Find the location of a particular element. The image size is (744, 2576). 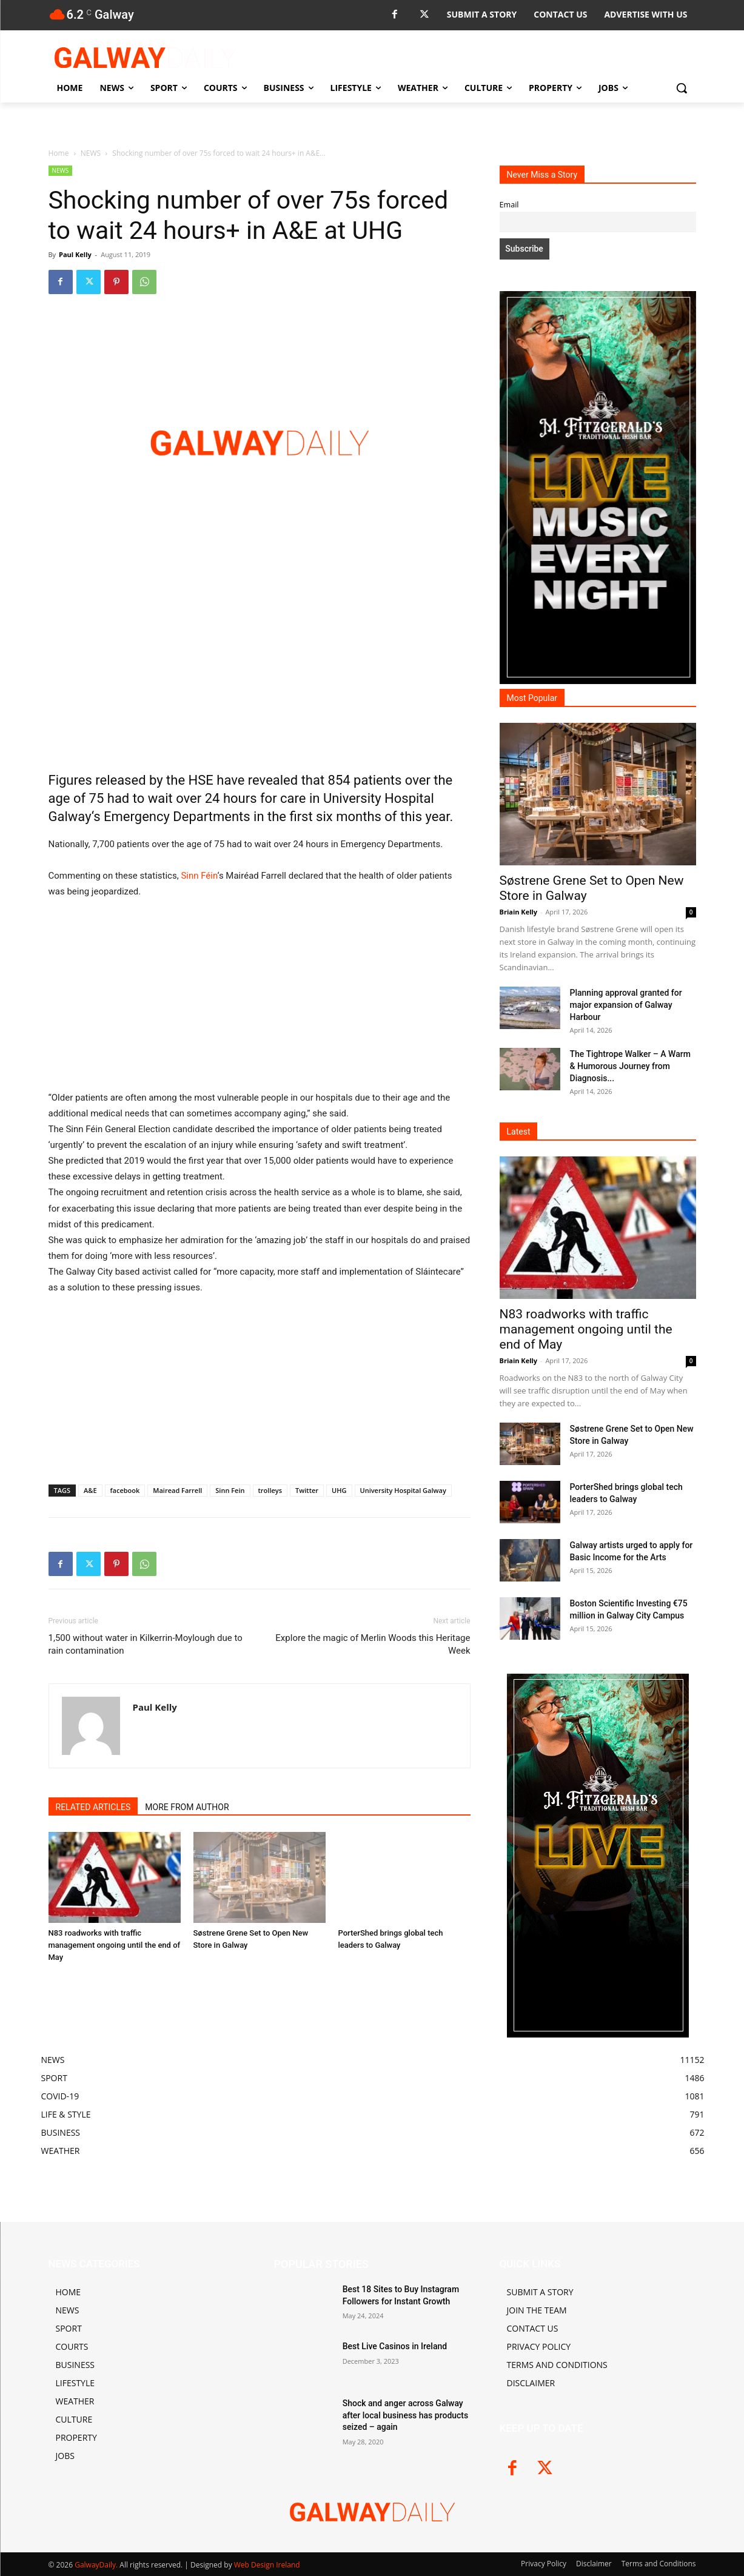

HSE is located at coordinates (201, 780).